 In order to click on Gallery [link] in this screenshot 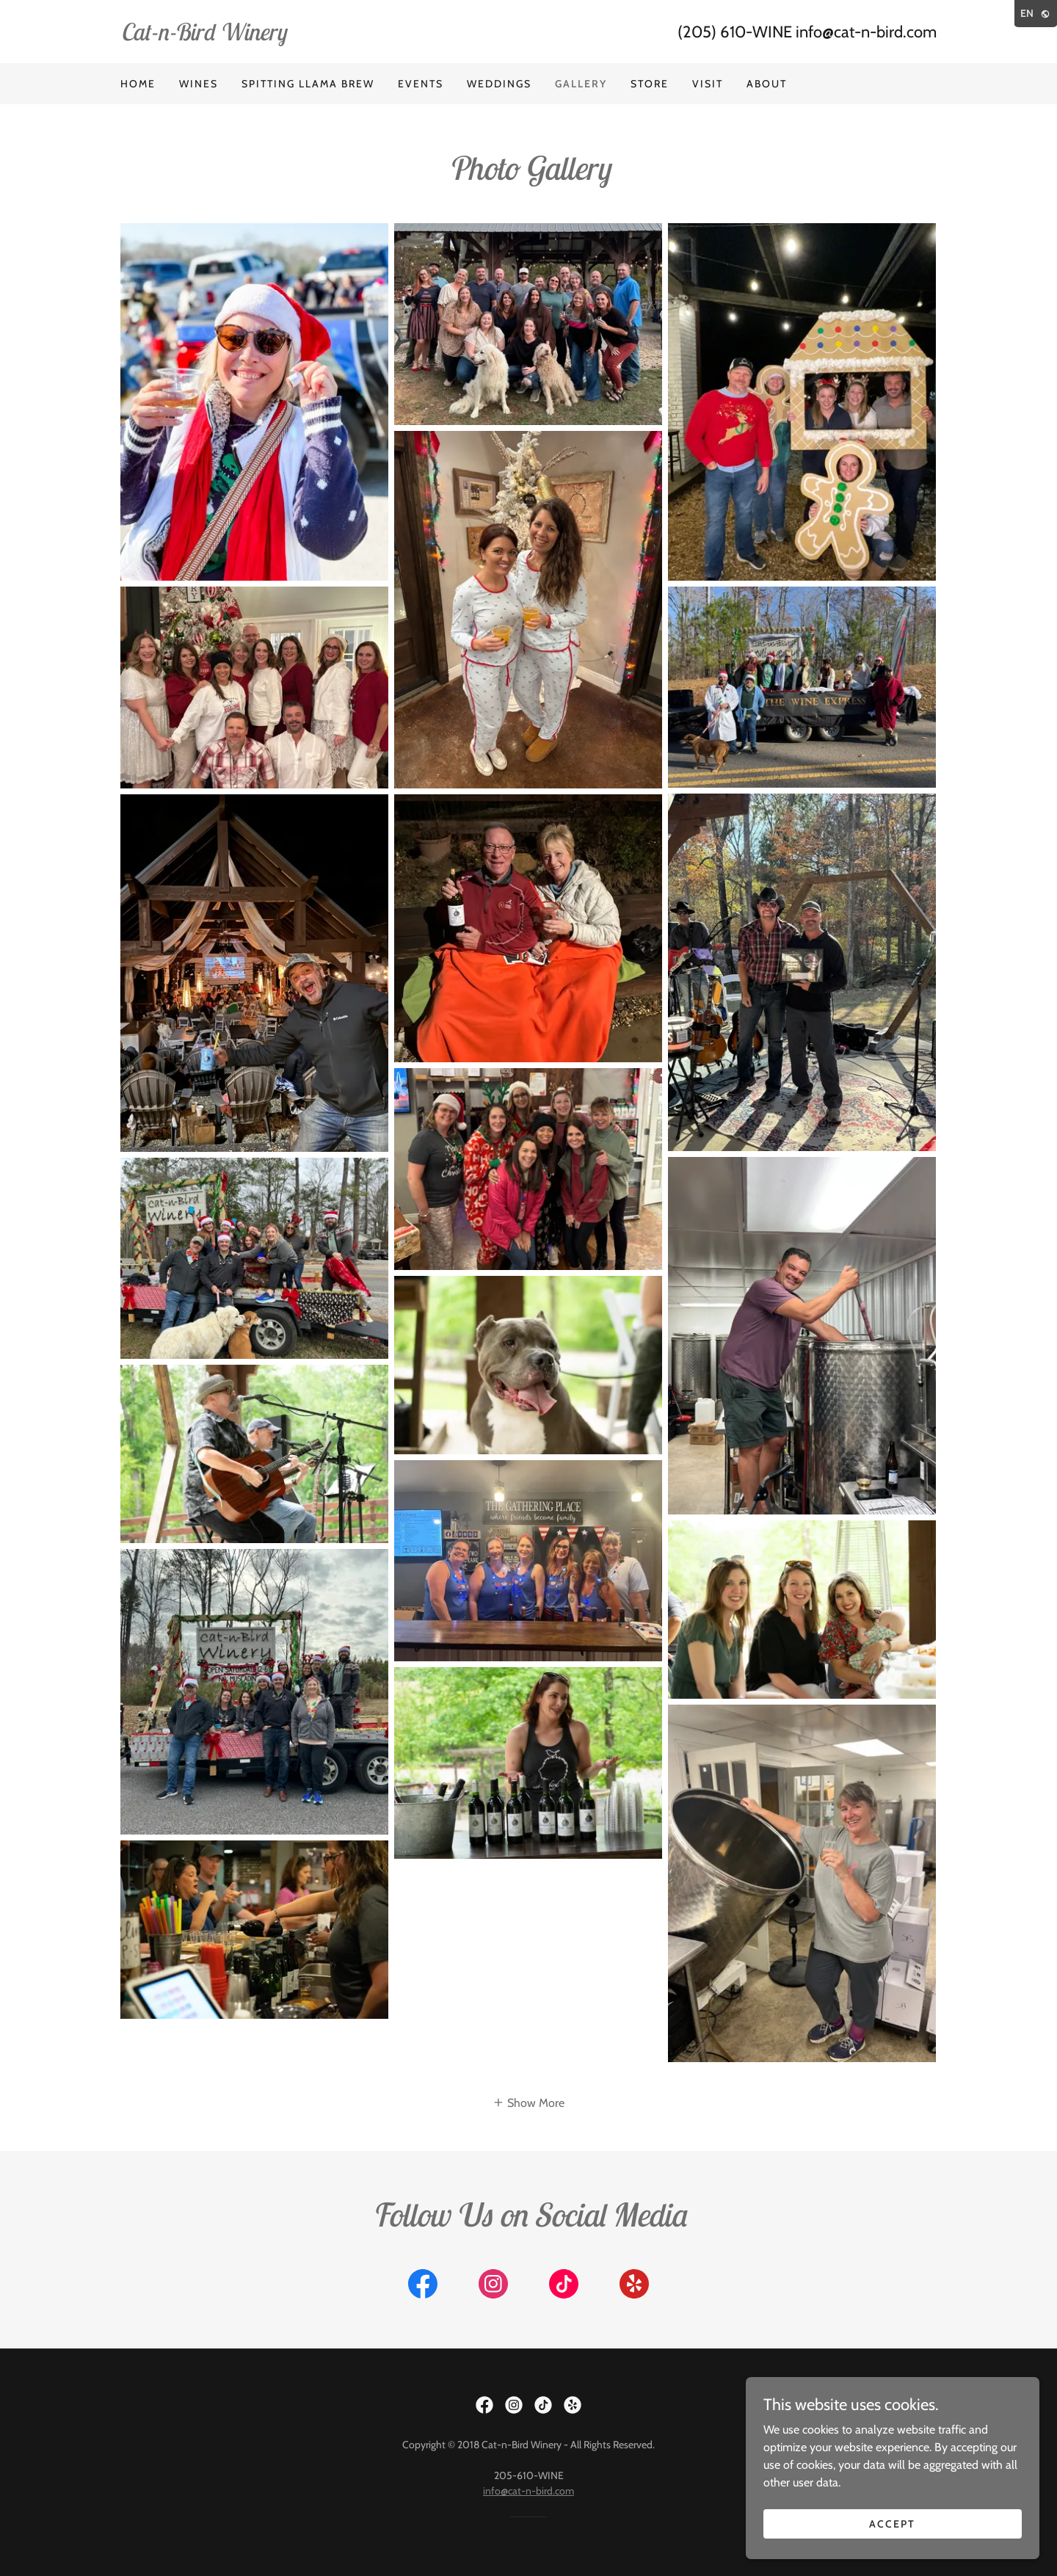, I will do `click(581, 83)`.